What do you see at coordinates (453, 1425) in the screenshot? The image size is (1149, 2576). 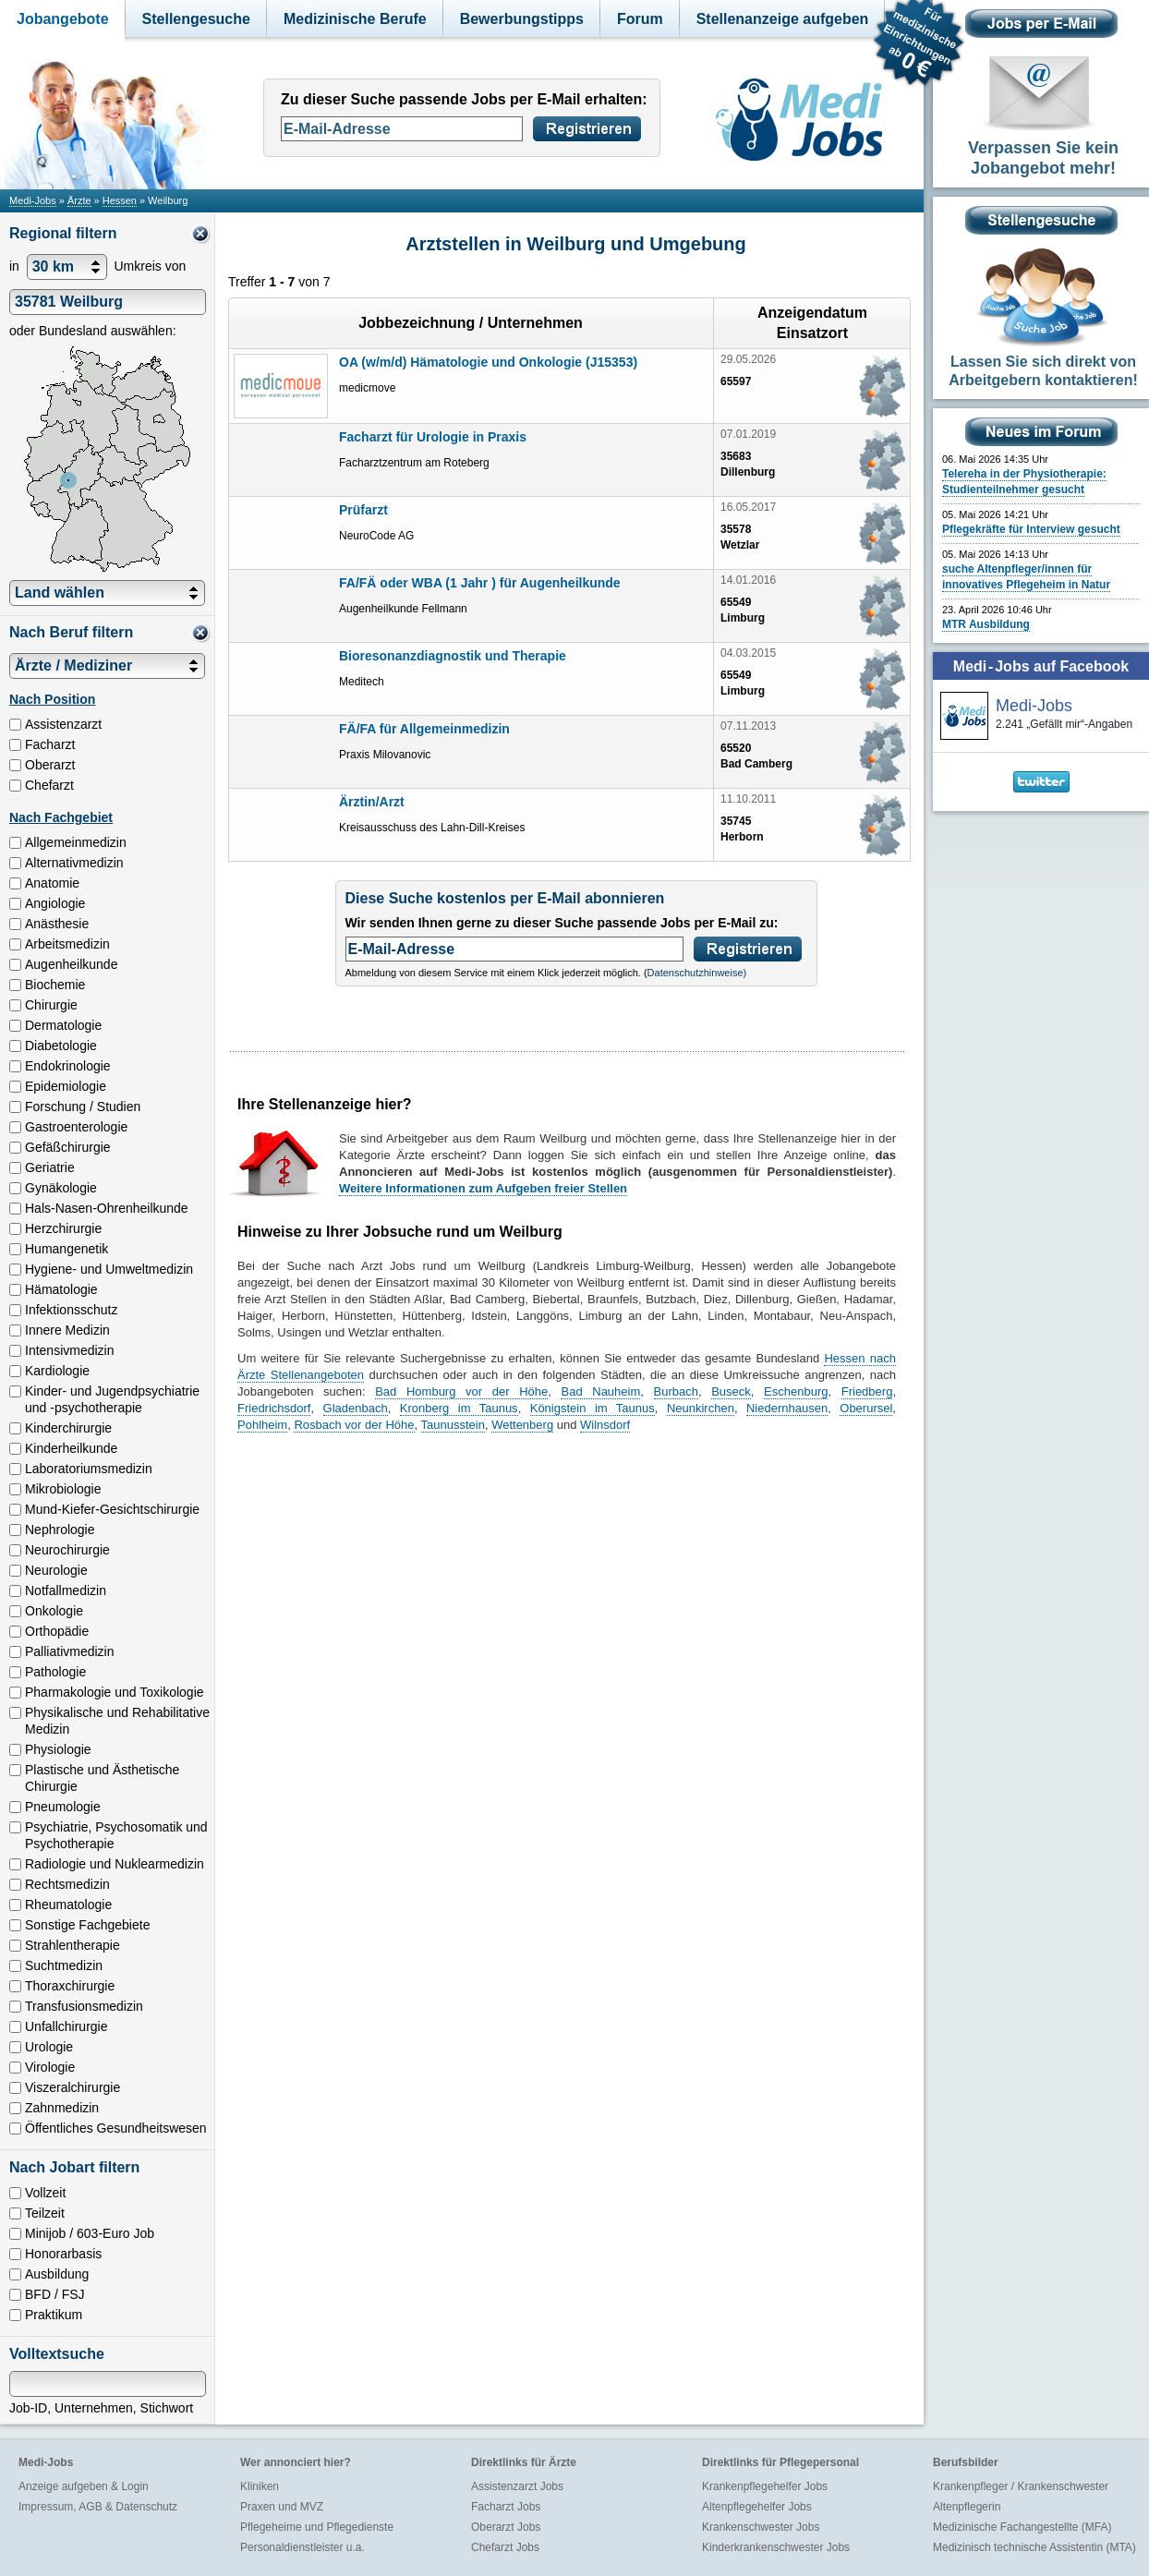 I see `Taunusstein` at bounding box center [453, 1425].